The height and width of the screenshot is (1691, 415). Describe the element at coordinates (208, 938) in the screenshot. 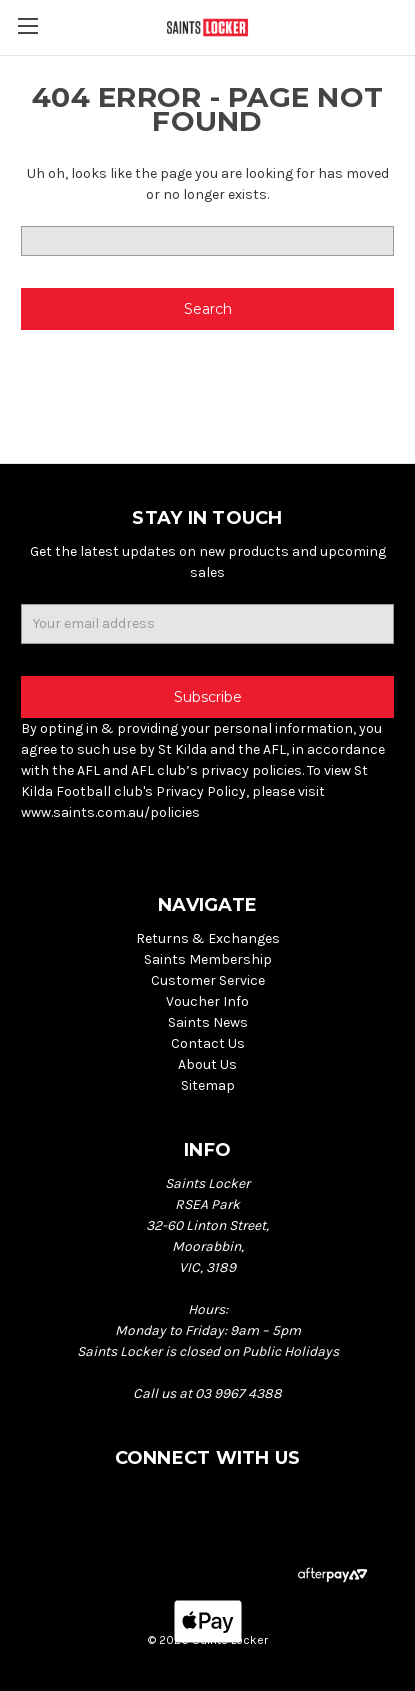

I see `Returns & Exchanges` at that location.